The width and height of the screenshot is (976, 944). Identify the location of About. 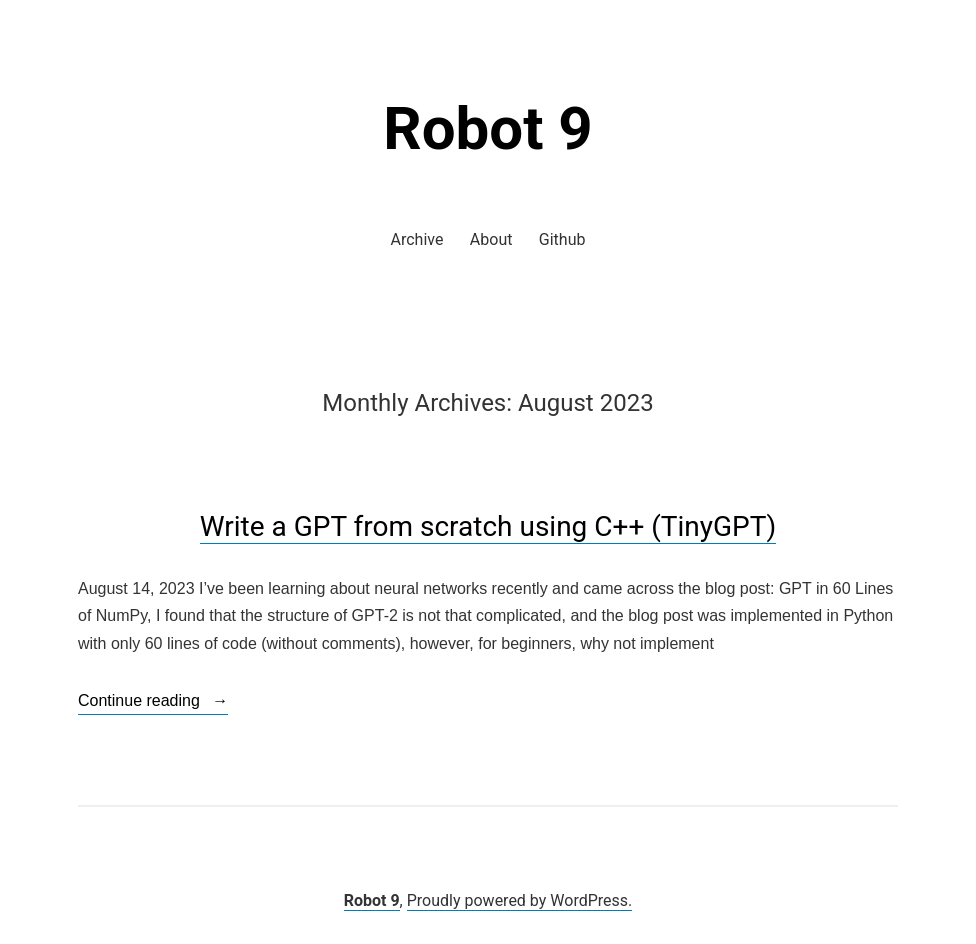
(491, 239).